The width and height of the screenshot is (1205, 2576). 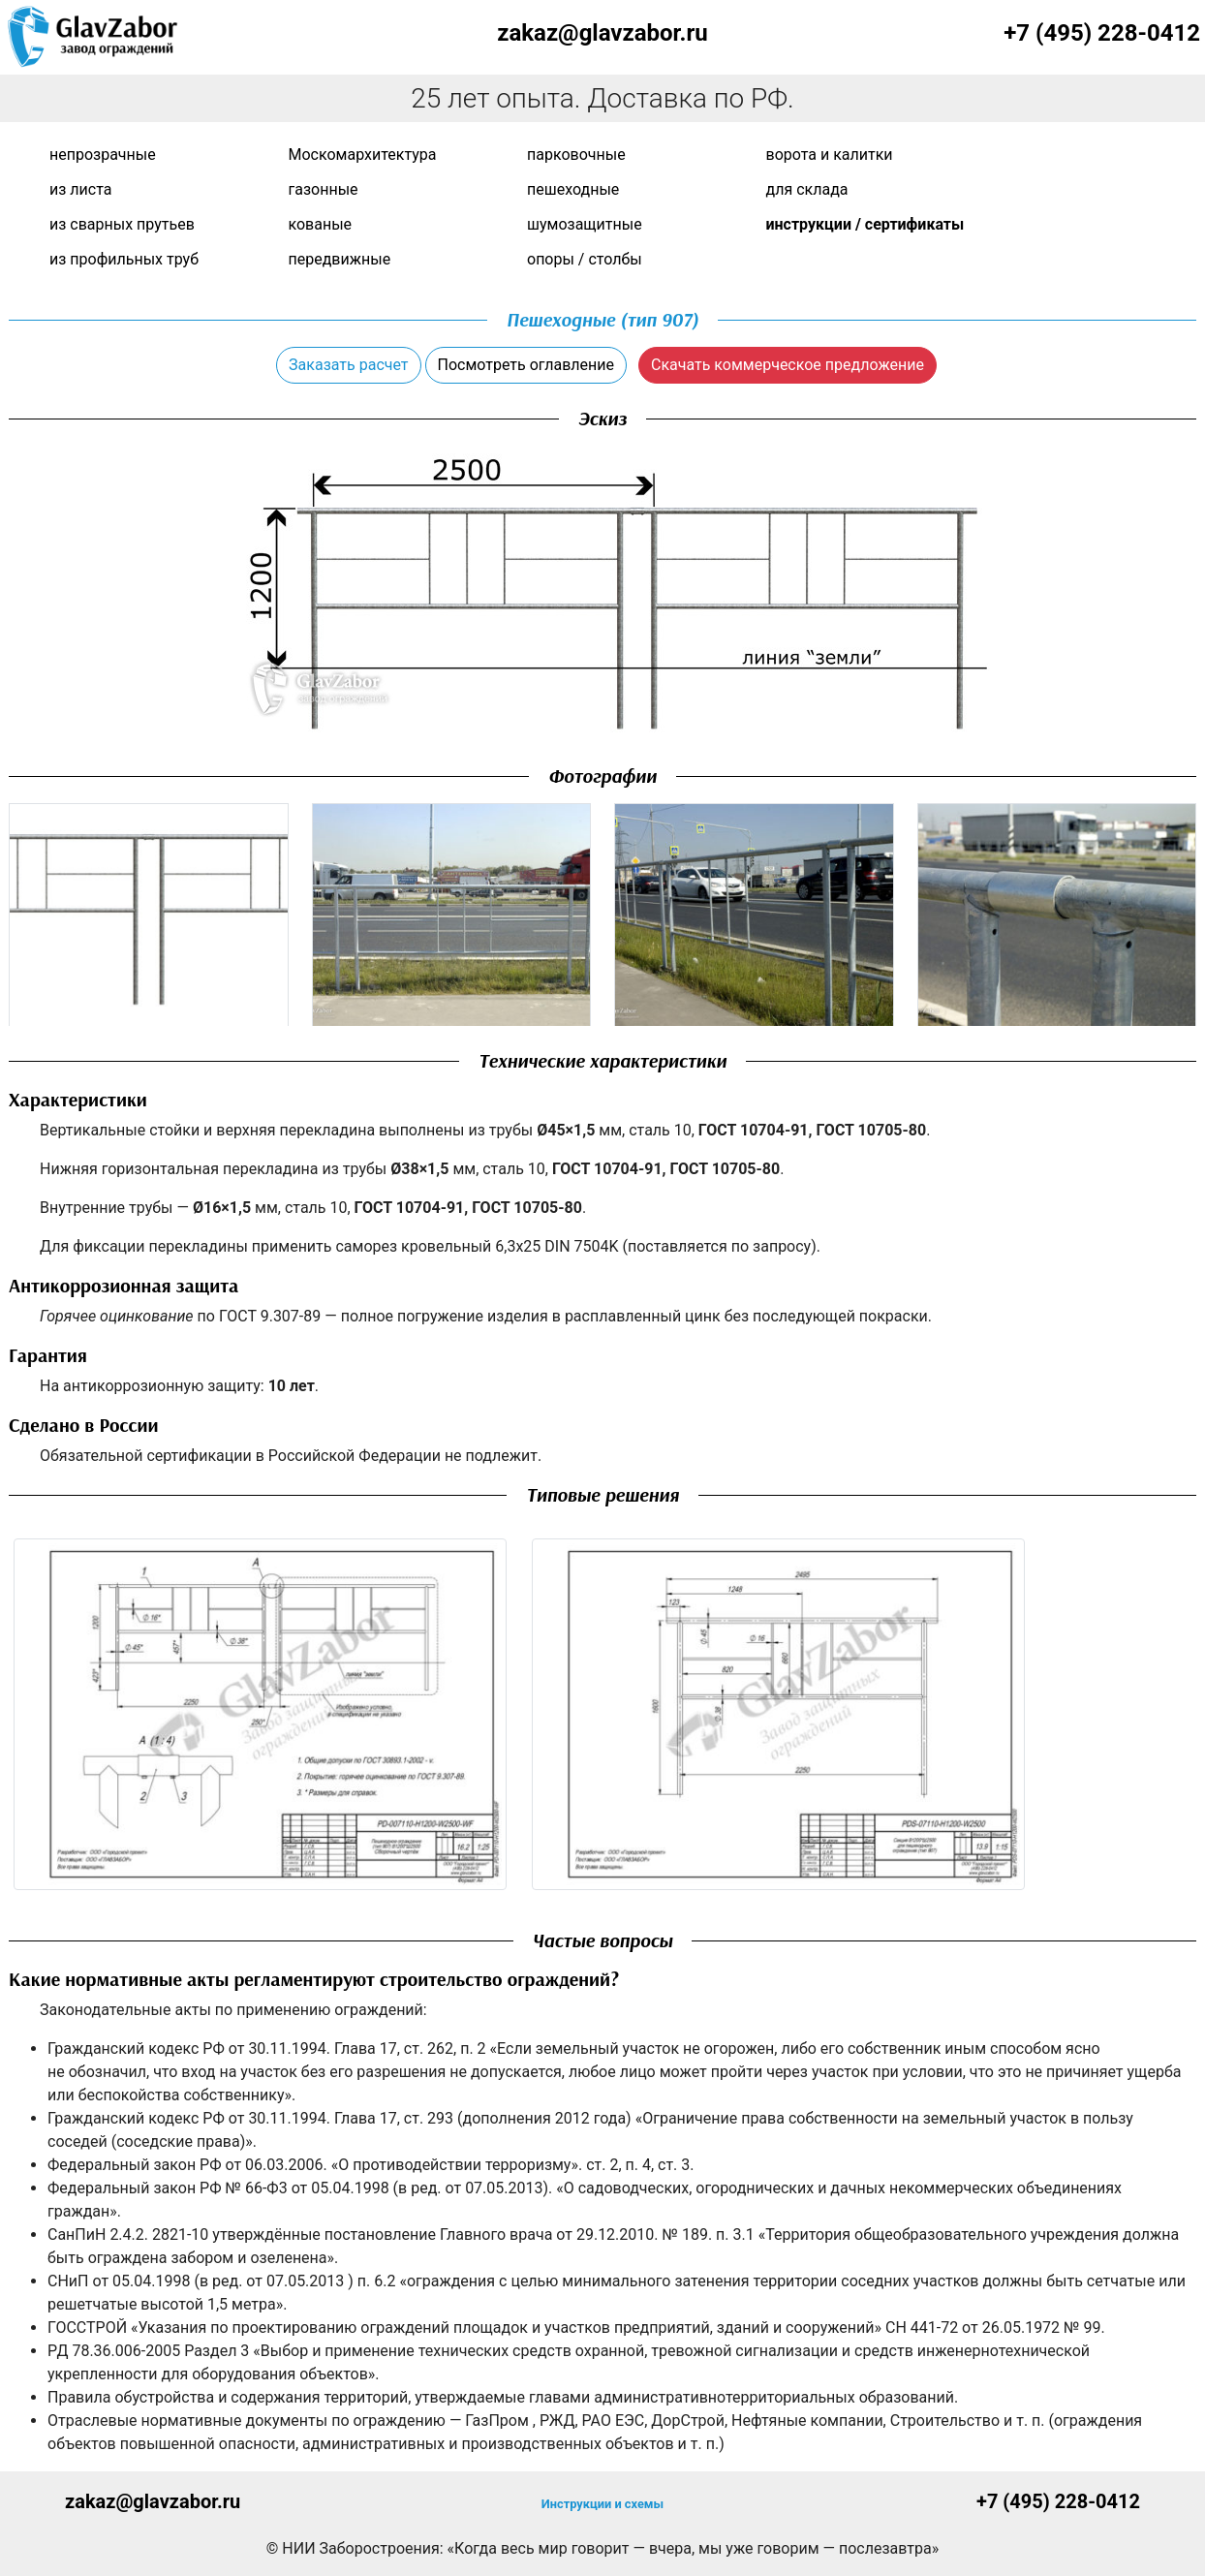 What do you see at coordinates (526, 365) in the screenshot?
I see `Посмотреть оглавление [button]` at bounding box center [526, 365].